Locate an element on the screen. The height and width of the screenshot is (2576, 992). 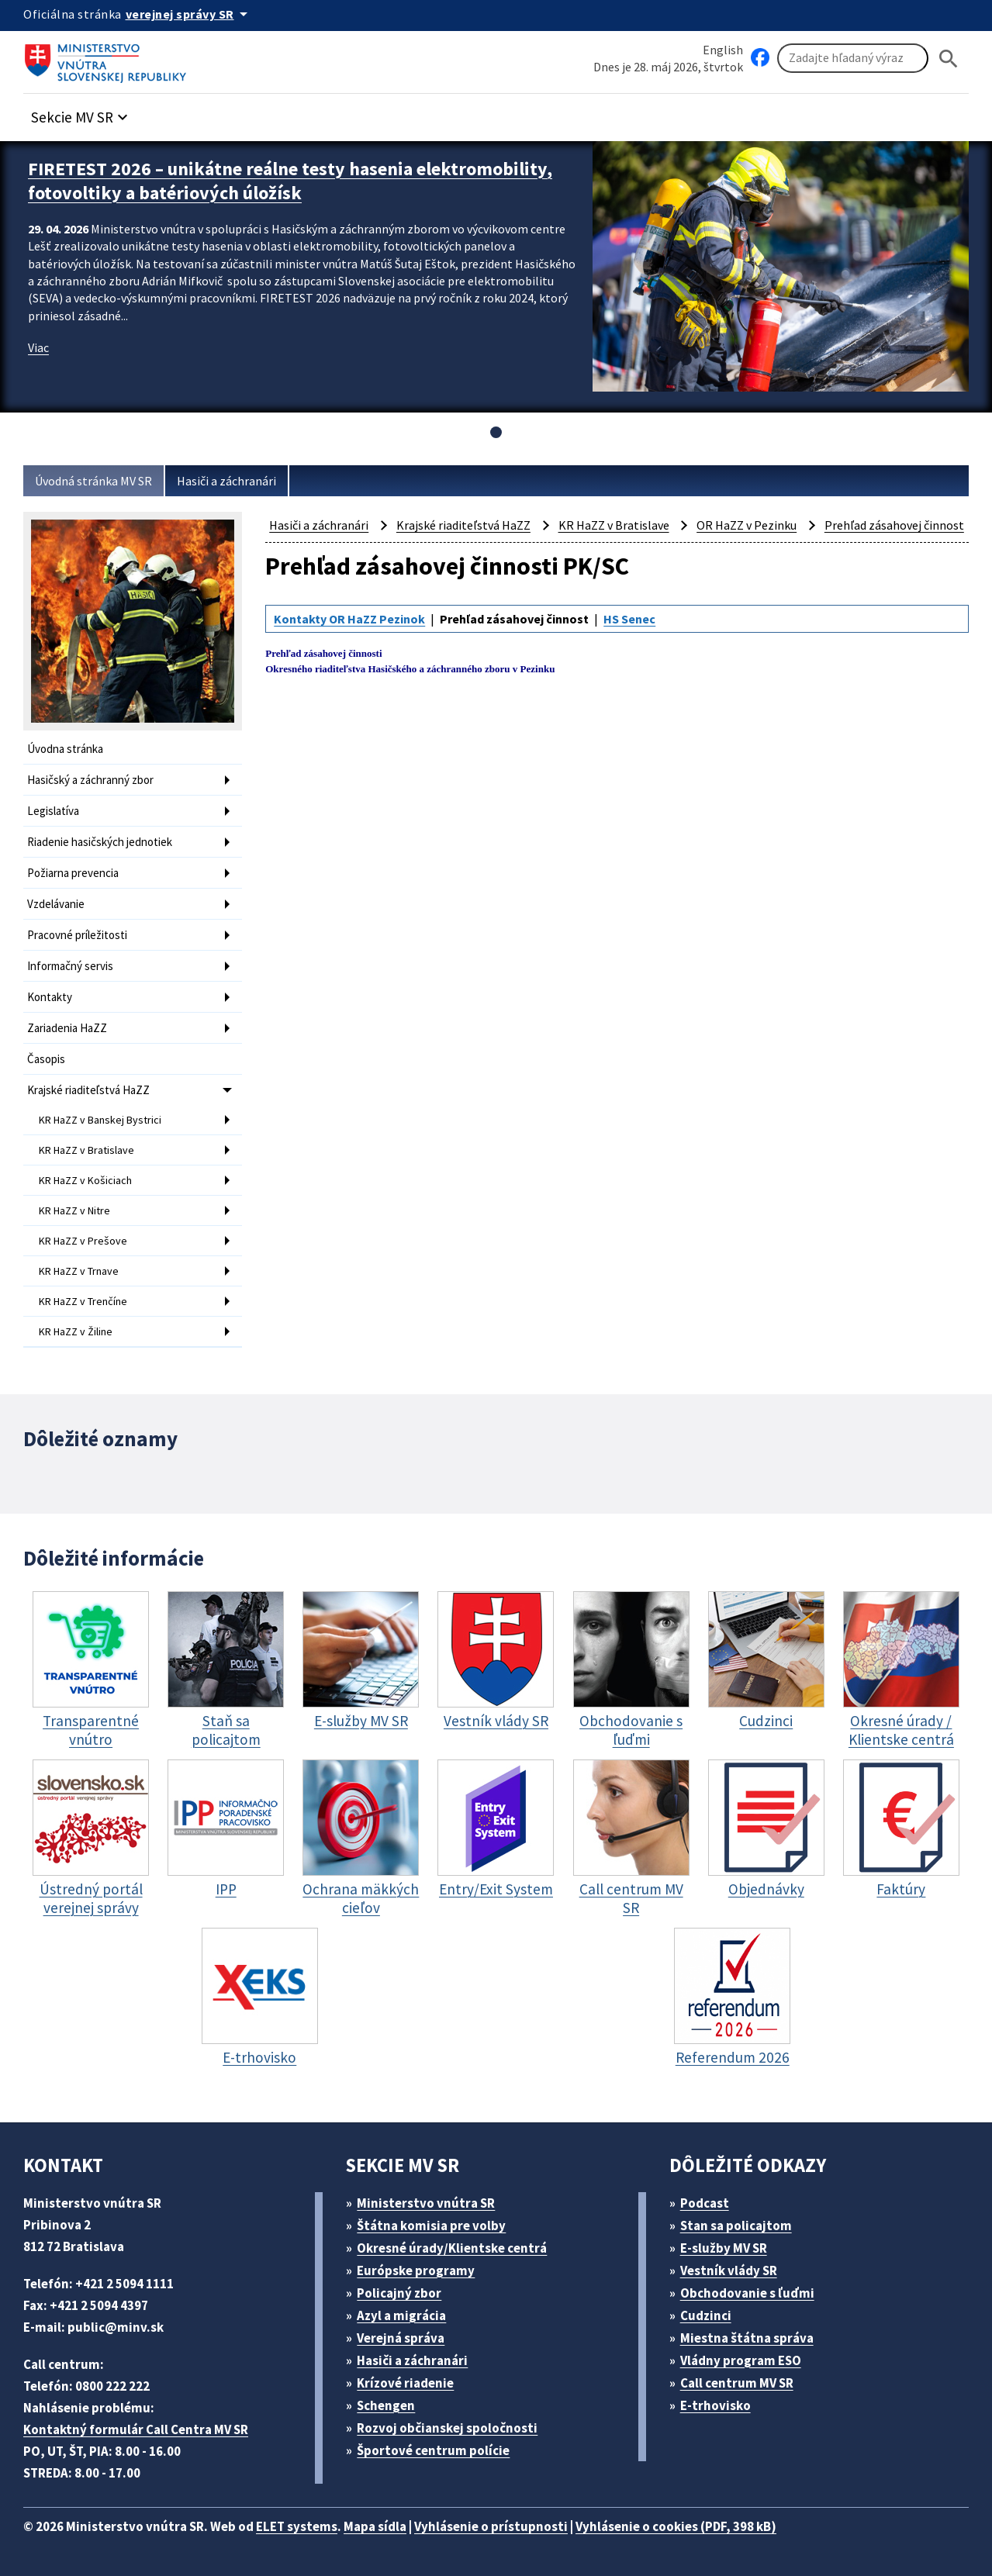
Športové centrum polície is located at coordinates (433, 2450).